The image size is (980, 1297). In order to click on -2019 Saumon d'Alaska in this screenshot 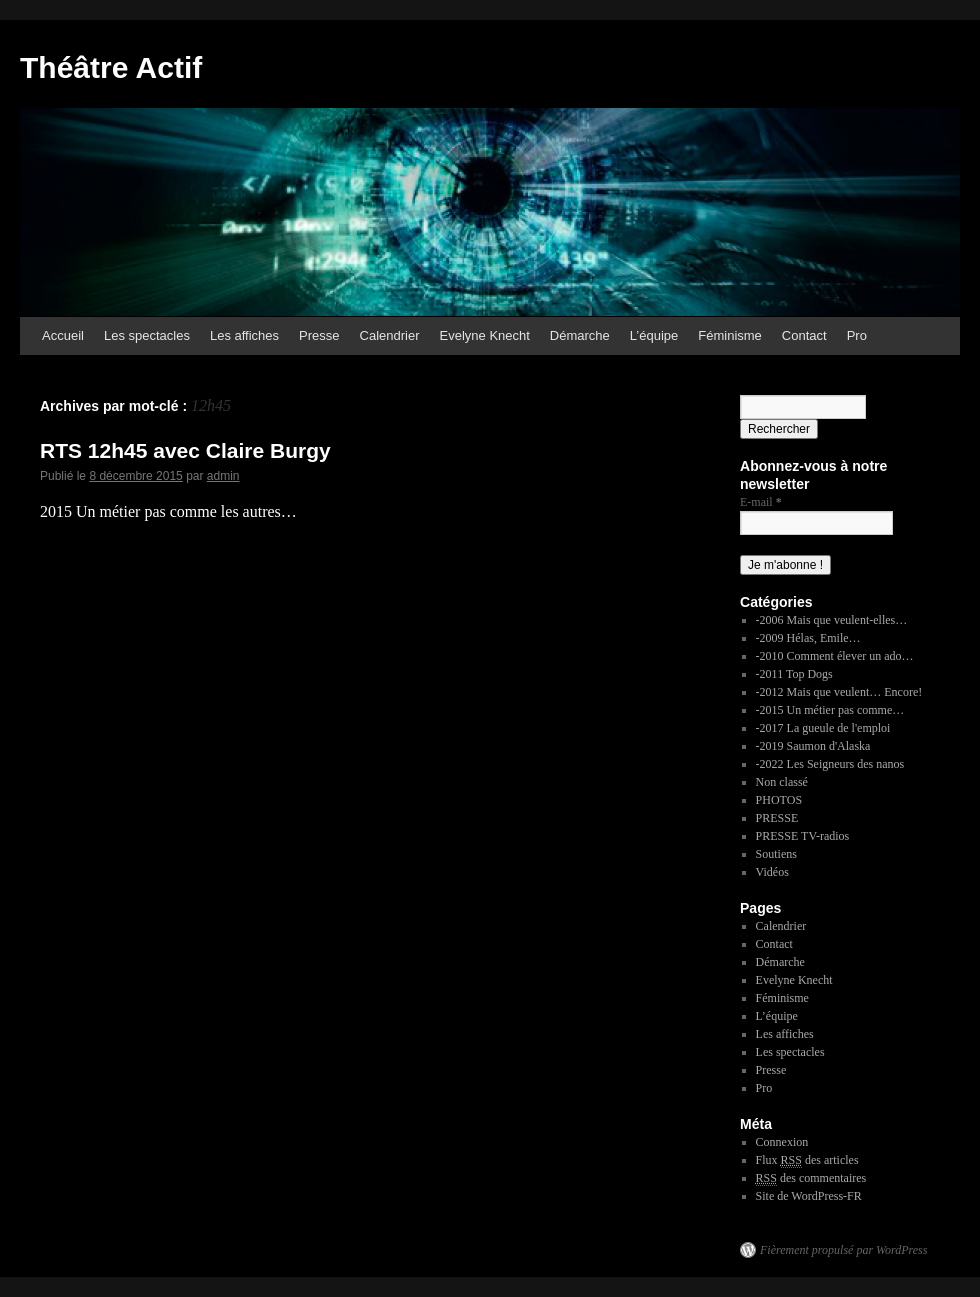, I will do `click(813, 746)`.